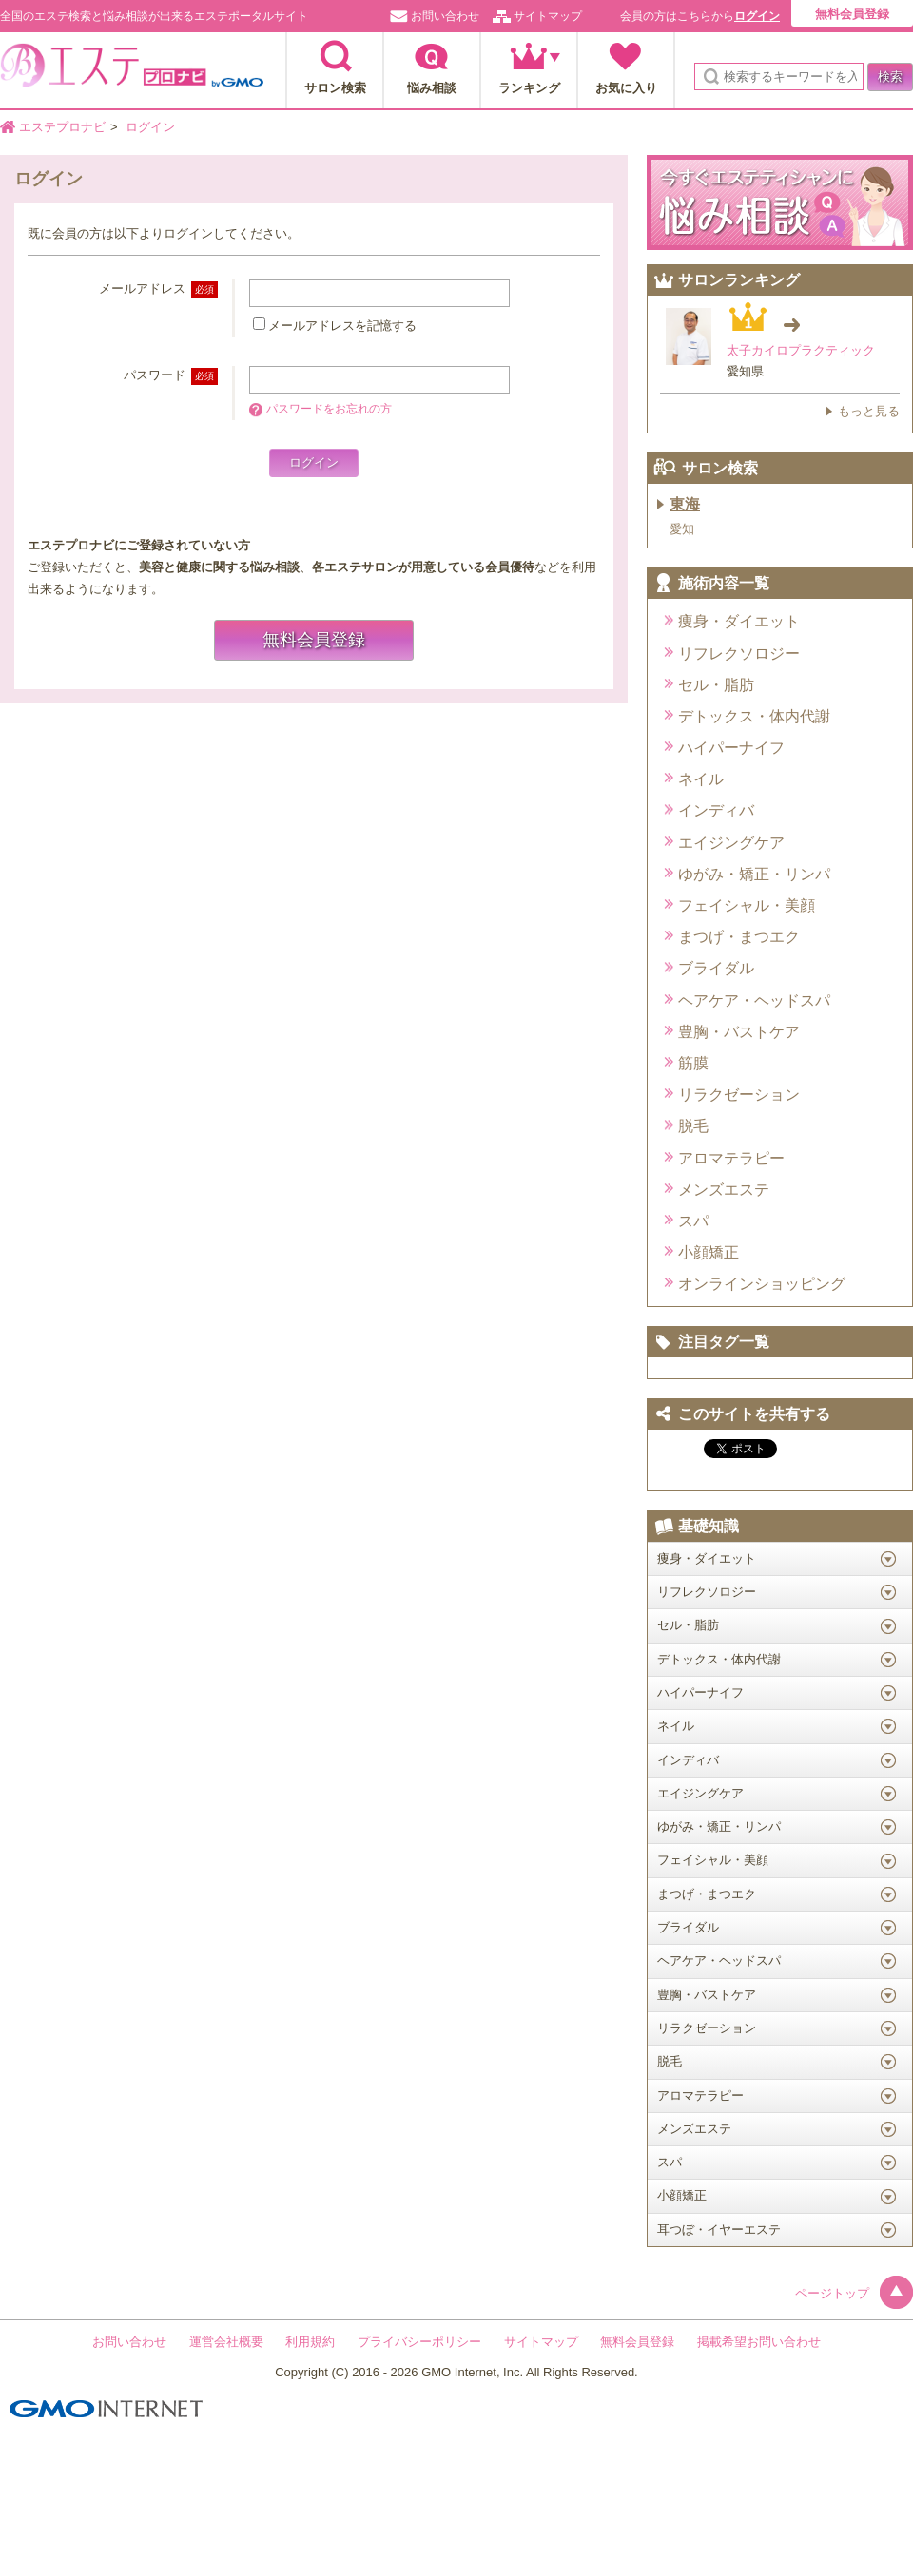 This screenshot has height=2576, width=913. I want to click on 愛知, so click(682, 529).